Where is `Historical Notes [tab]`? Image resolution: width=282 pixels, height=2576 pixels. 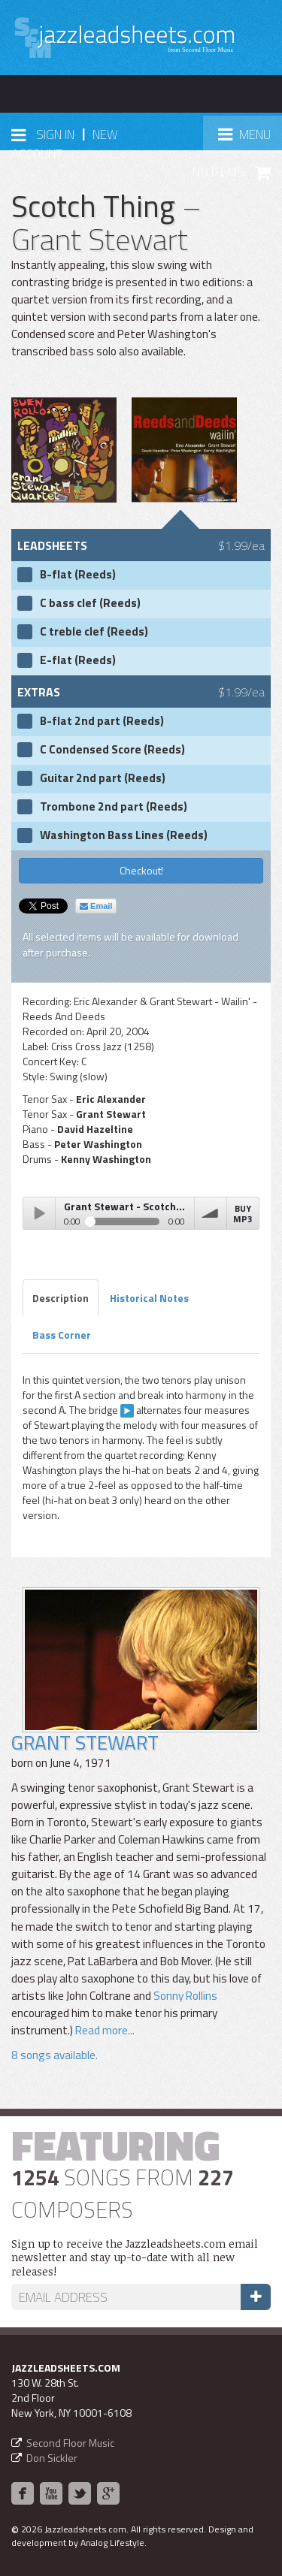
Historical Notes [tab] is located at coordinates (149, 1298).